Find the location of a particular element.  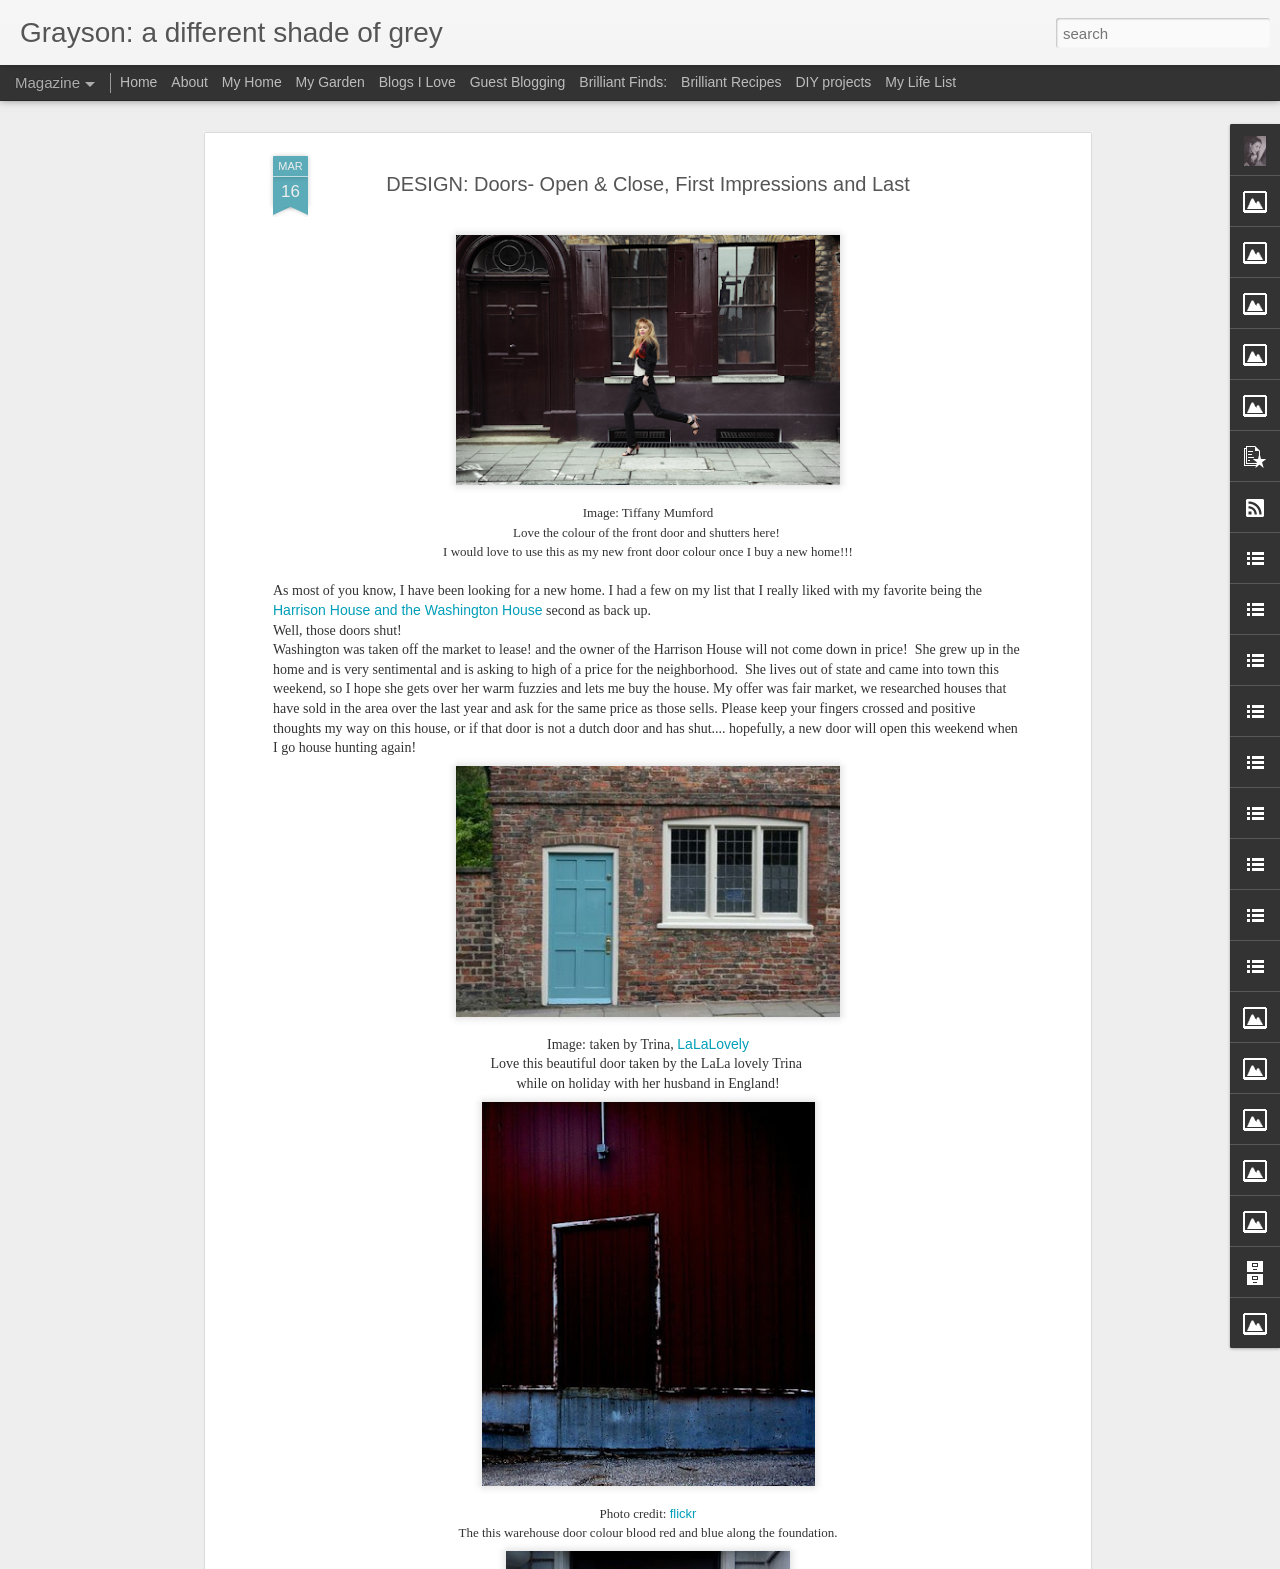

Brilliant Finds: is located at coordinates (623, 82).